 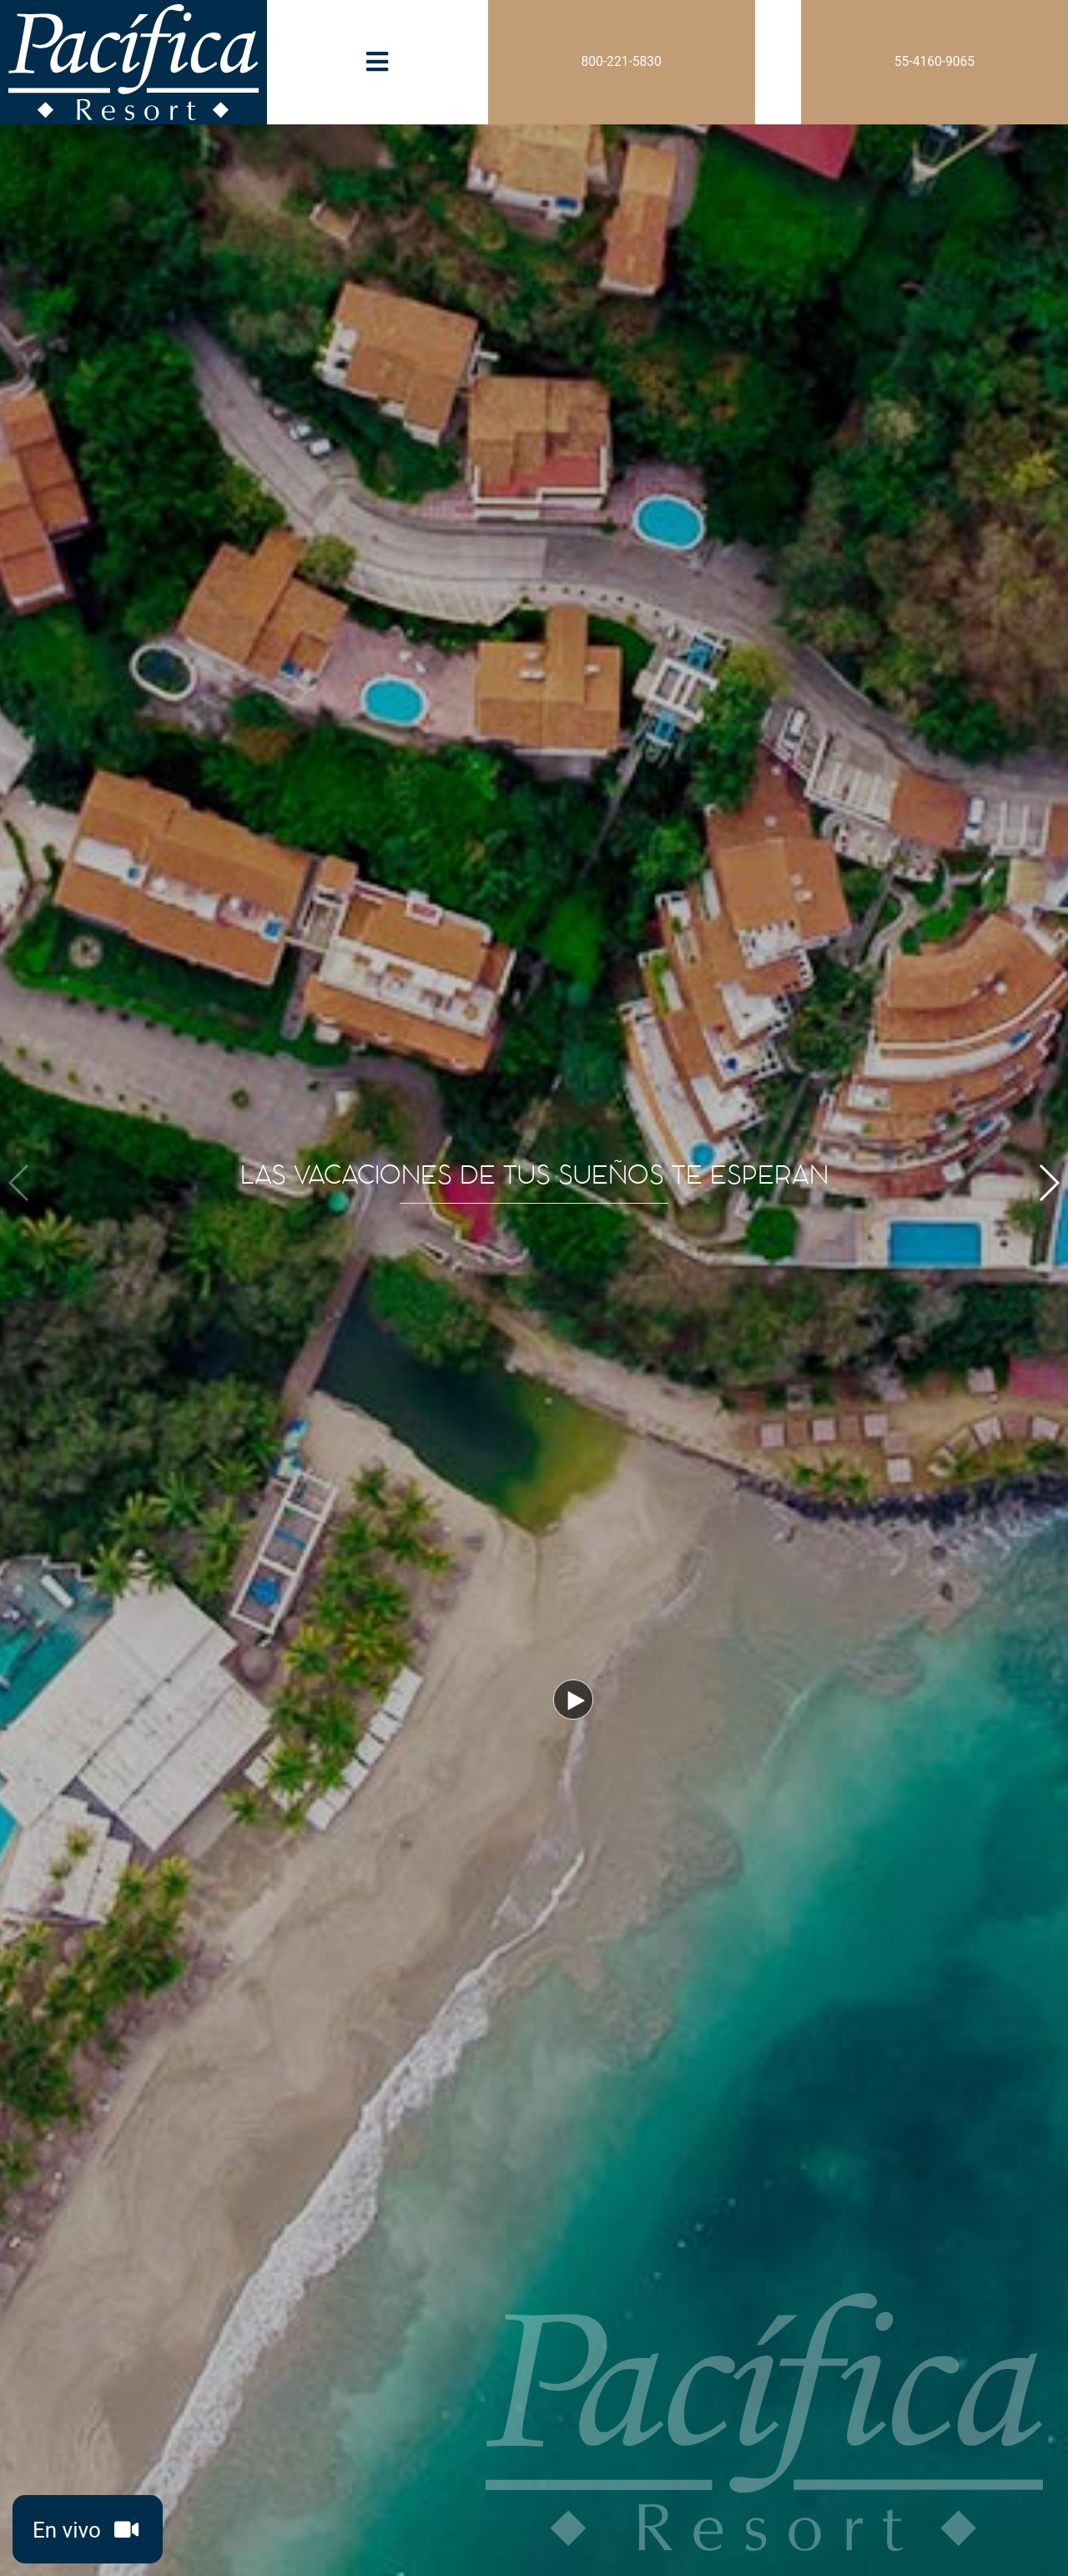 What do you see at coordinates (89, 2532) in the screenshot?
I see `En vivo` at bounding box center [89, 2532].